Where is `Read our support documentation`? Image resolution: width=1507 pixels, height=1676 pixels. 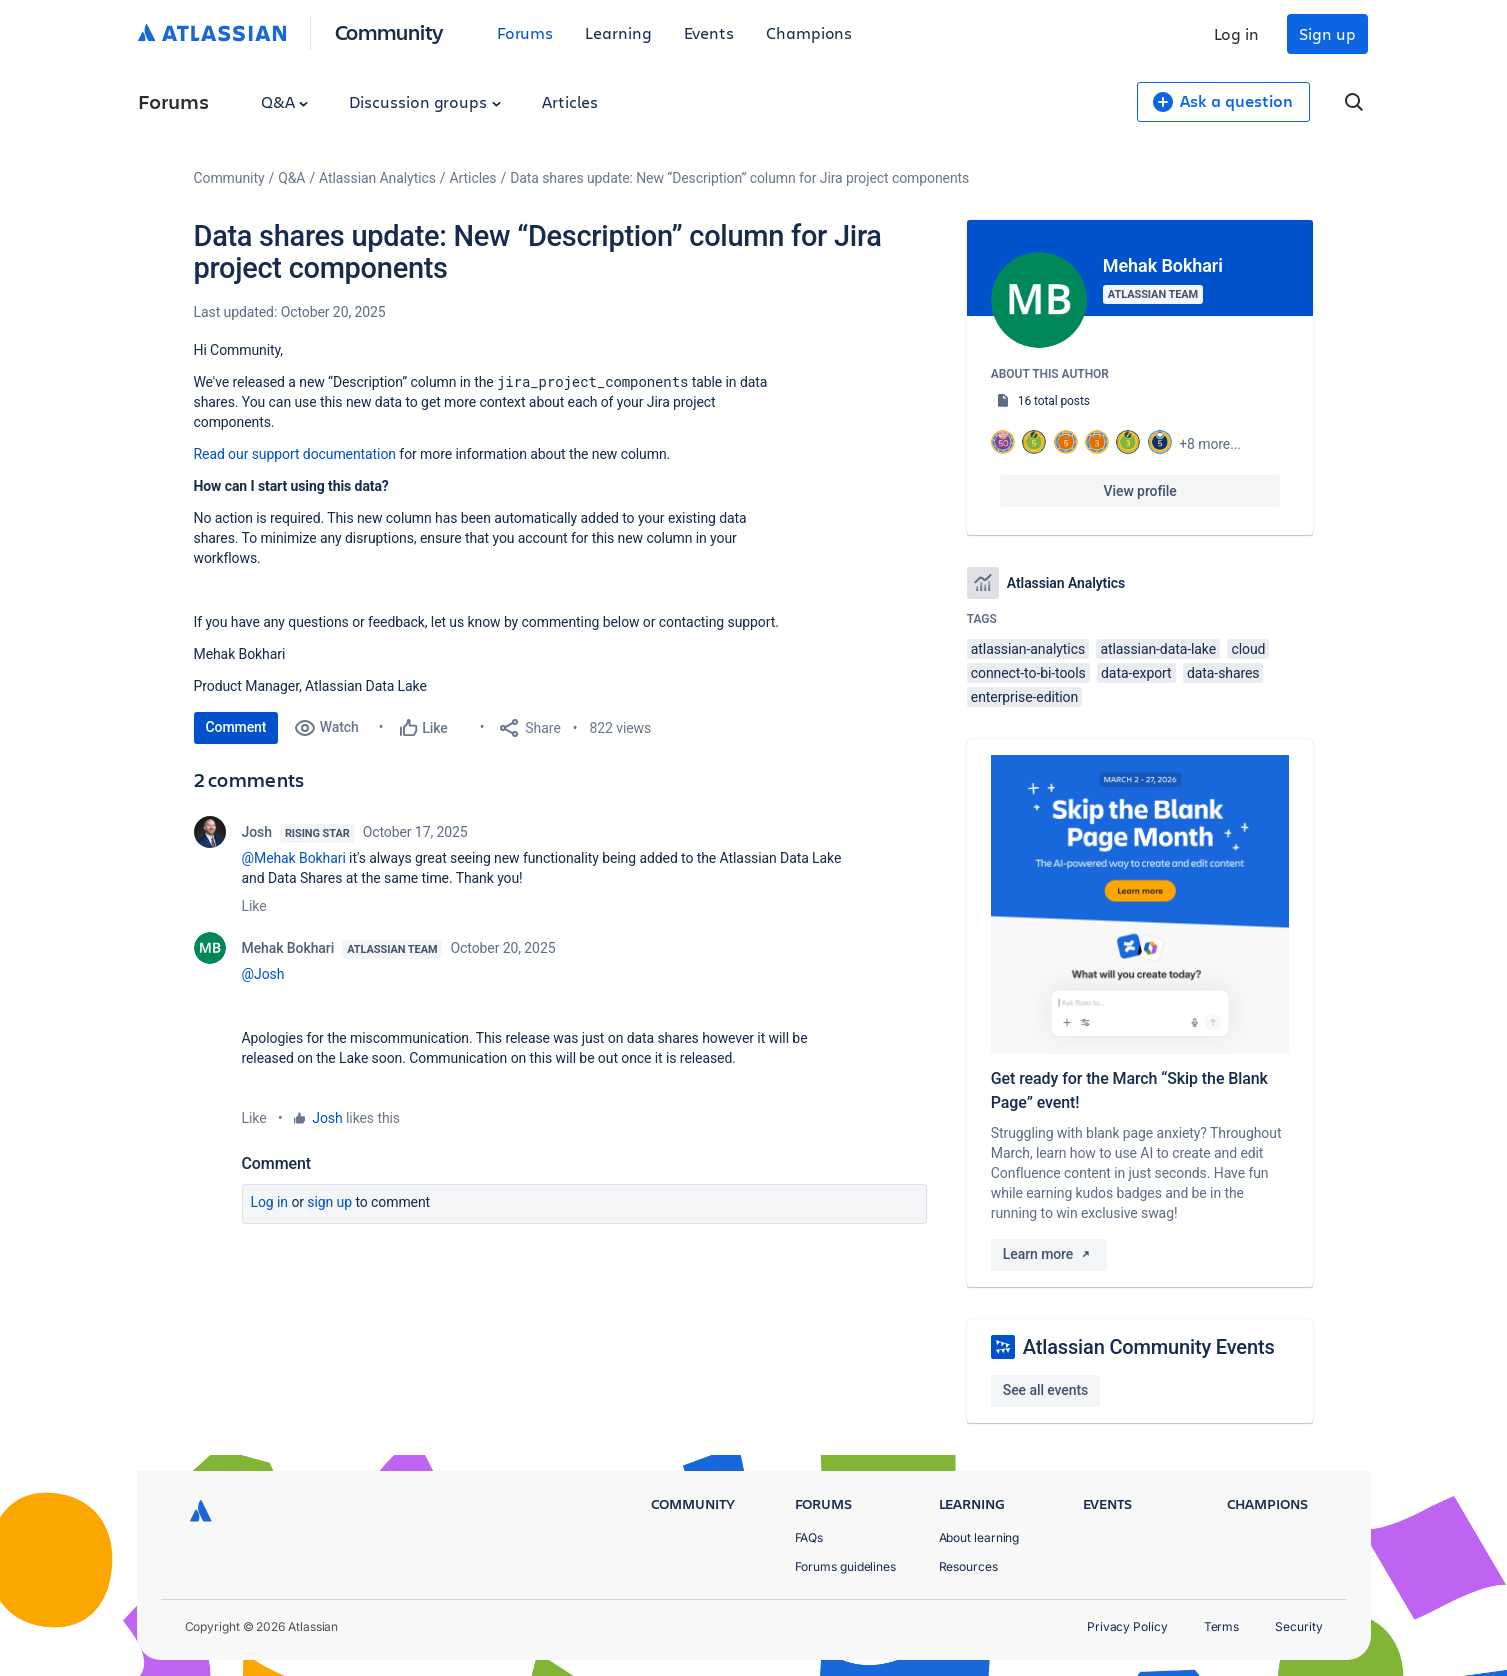 Read our support documentation is located at coordinates (295, 454).